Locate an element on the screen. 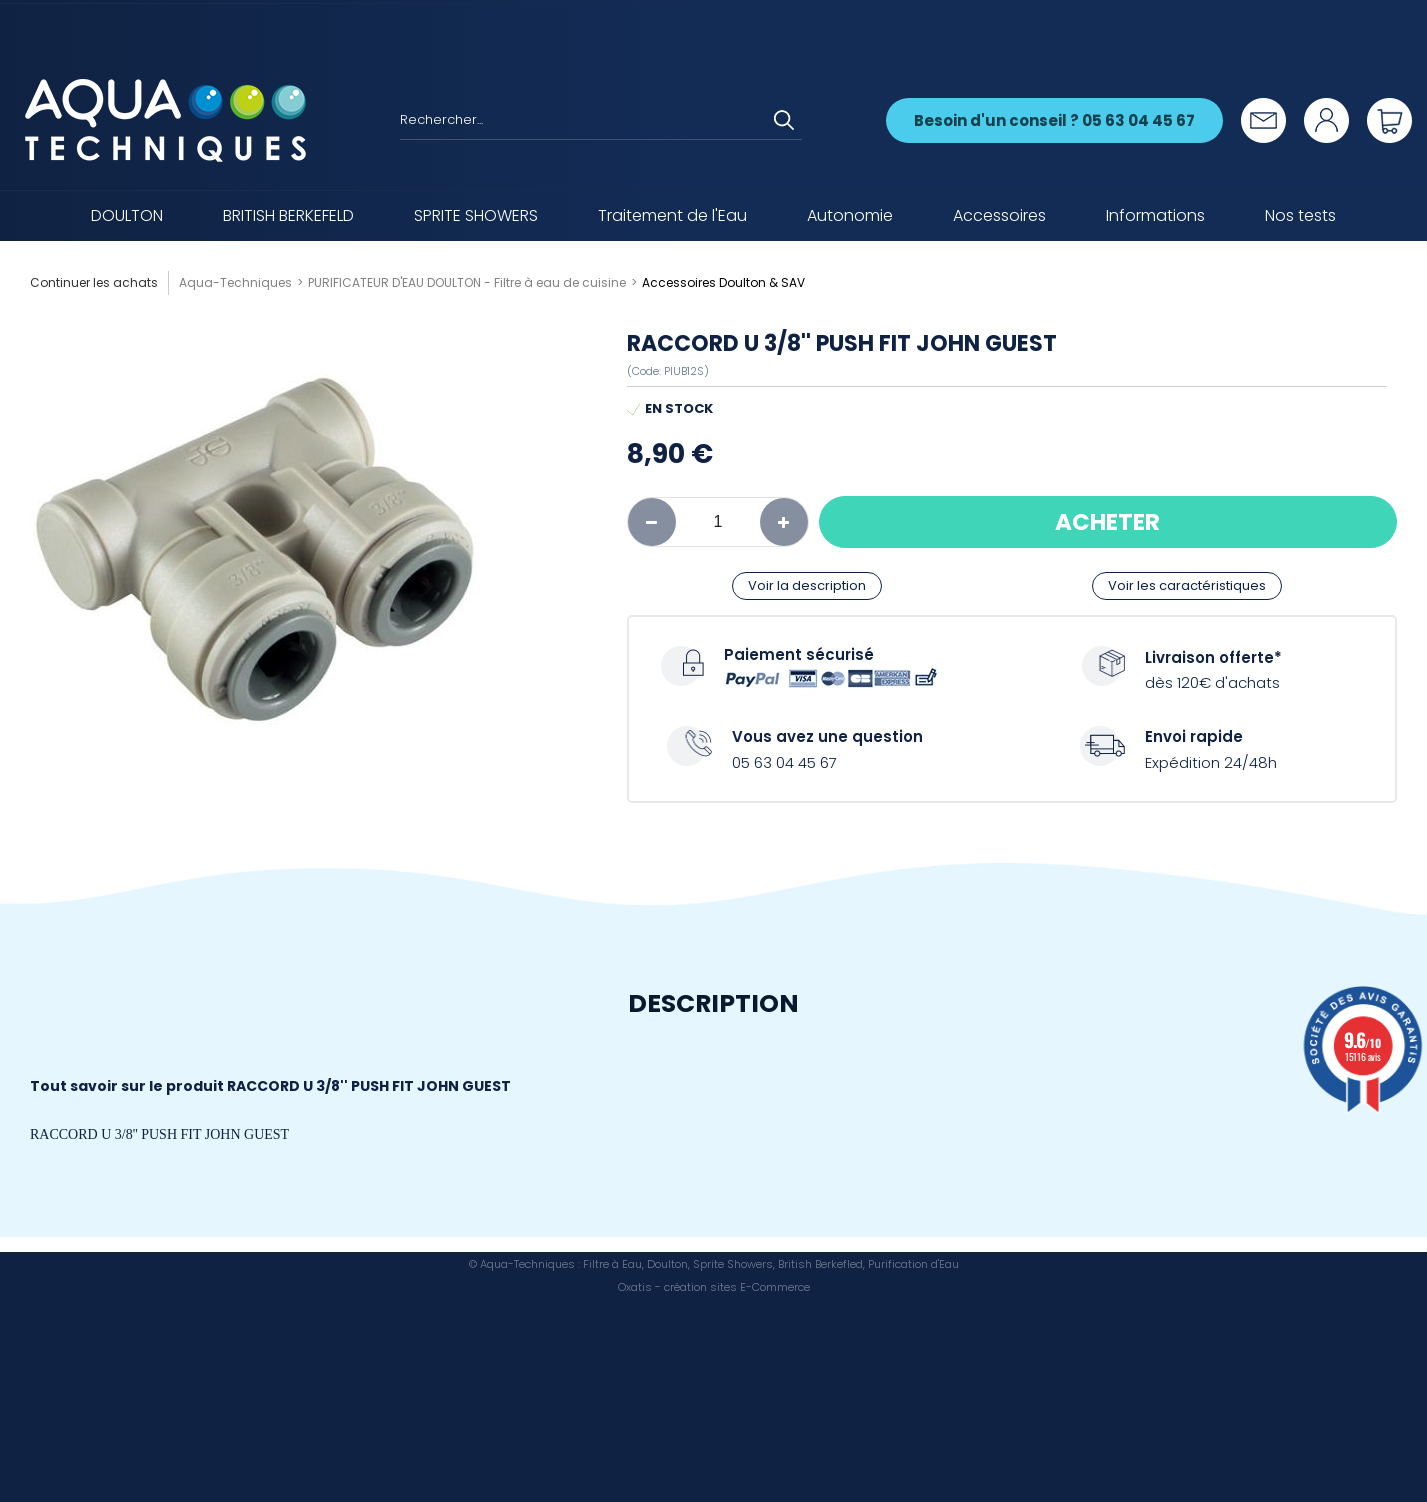 This screenshot has width=1427, height=1502. Aqua-Techniques is located at coordinates (235, 282).